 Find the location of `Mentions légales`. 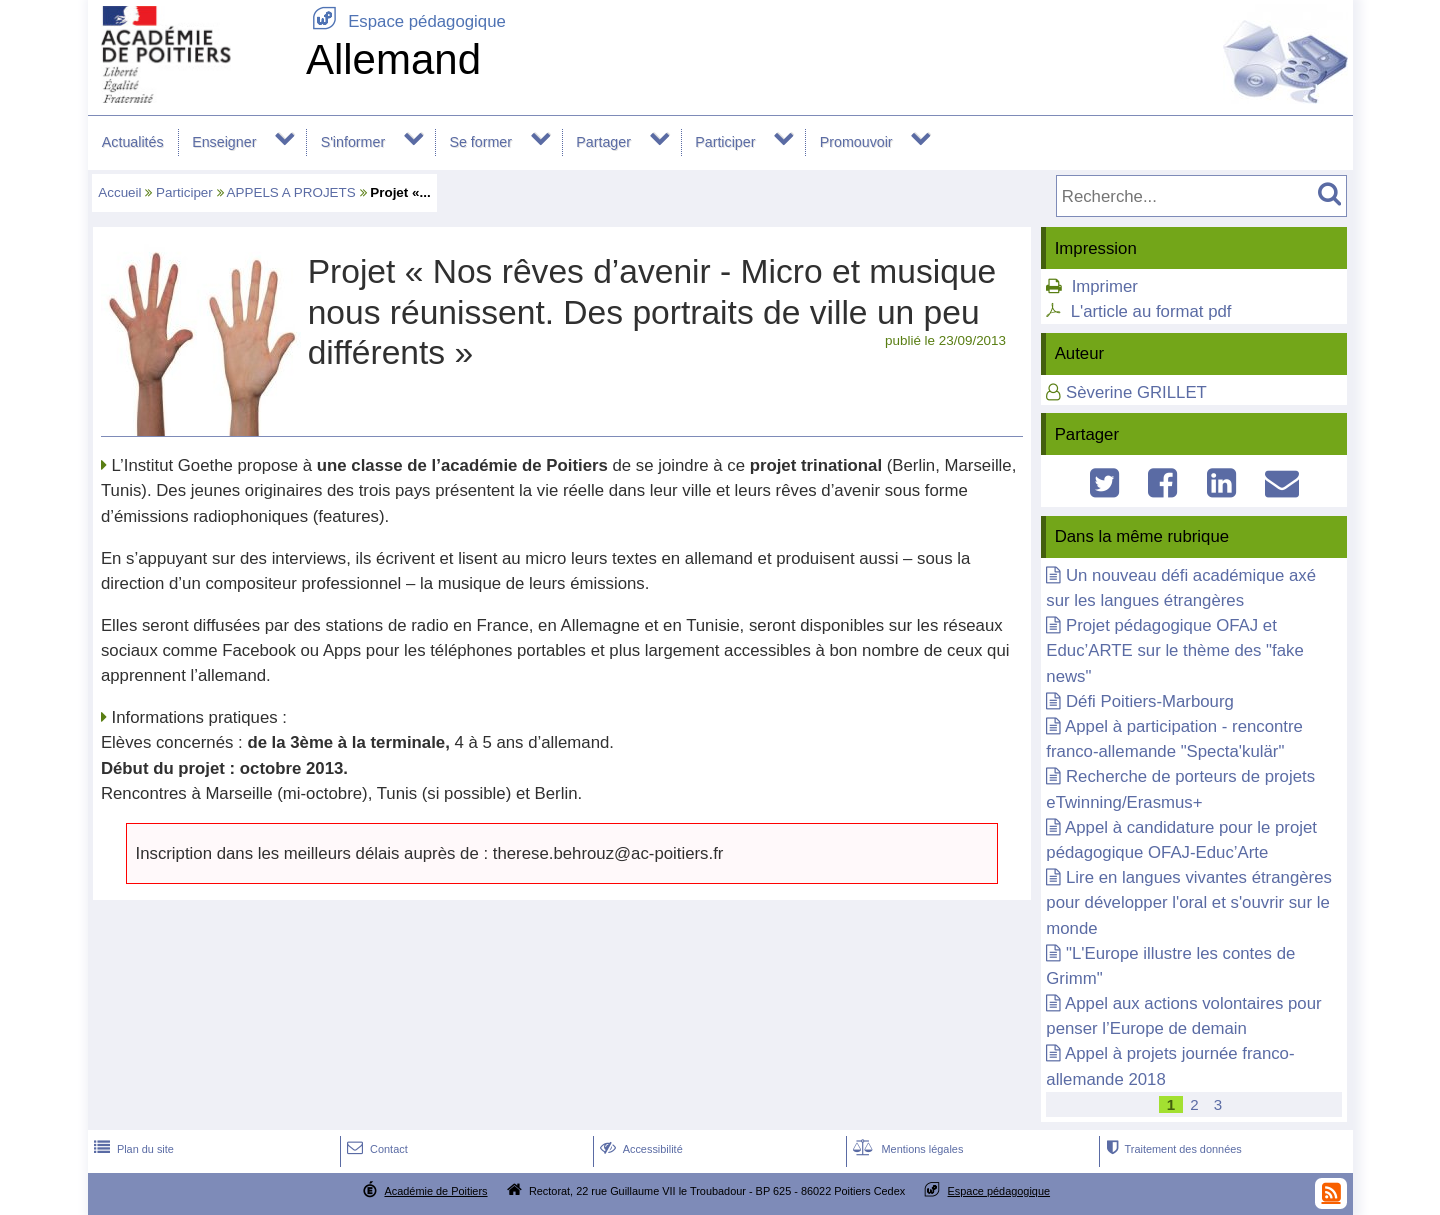

Mentions légales is located at coordinates (906, 1149).